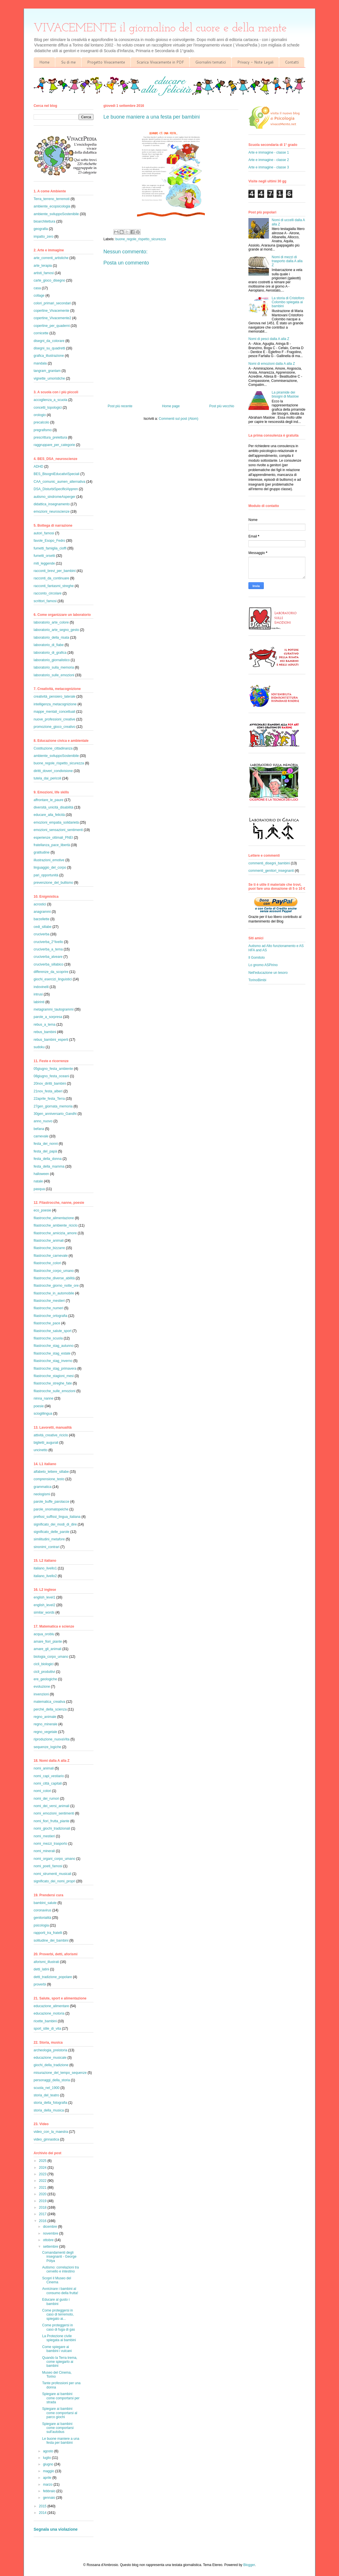 The width and height of the screenshot is (339, 2576). Describe the element at coordinates (49, 356) in the screenshot. I see `grafica_illustrazione` at that location.